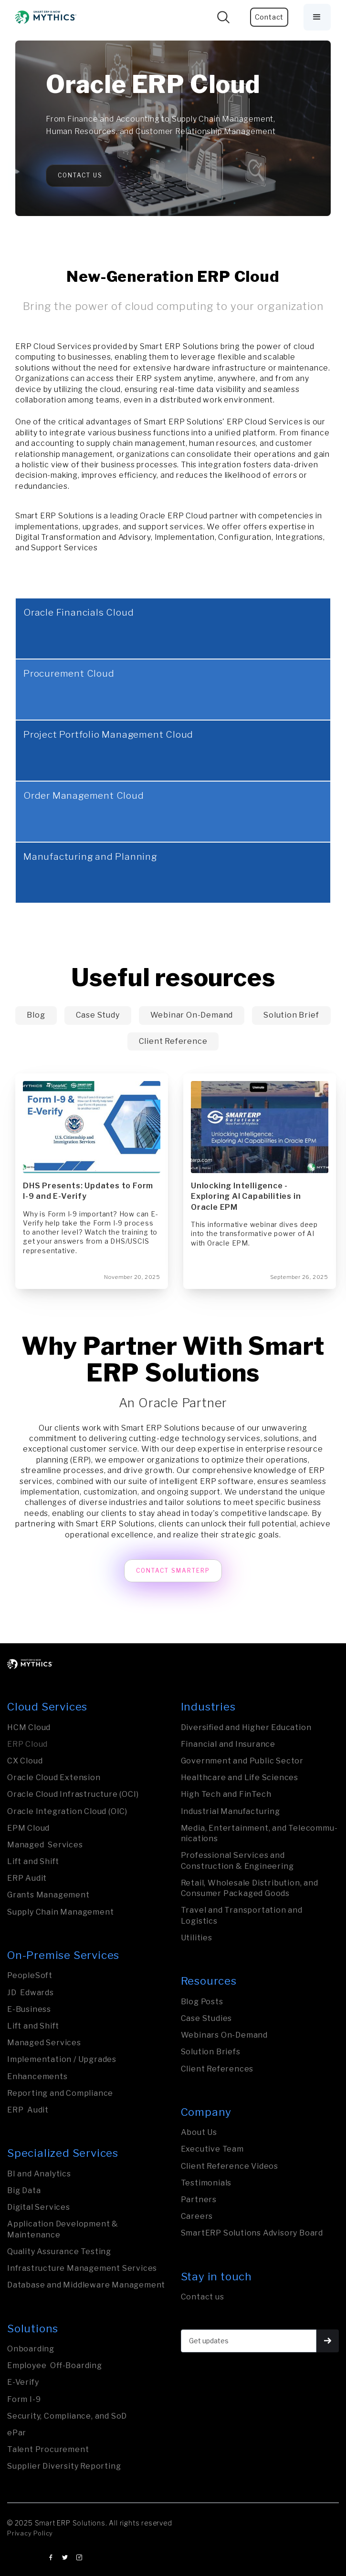 Image resolution: width=346 pixels, height=2576 pixels. What do you see at coordinates (249, 2340) in the screenshot?
I see `[Get updates]` at bounding box center [249, 2340].